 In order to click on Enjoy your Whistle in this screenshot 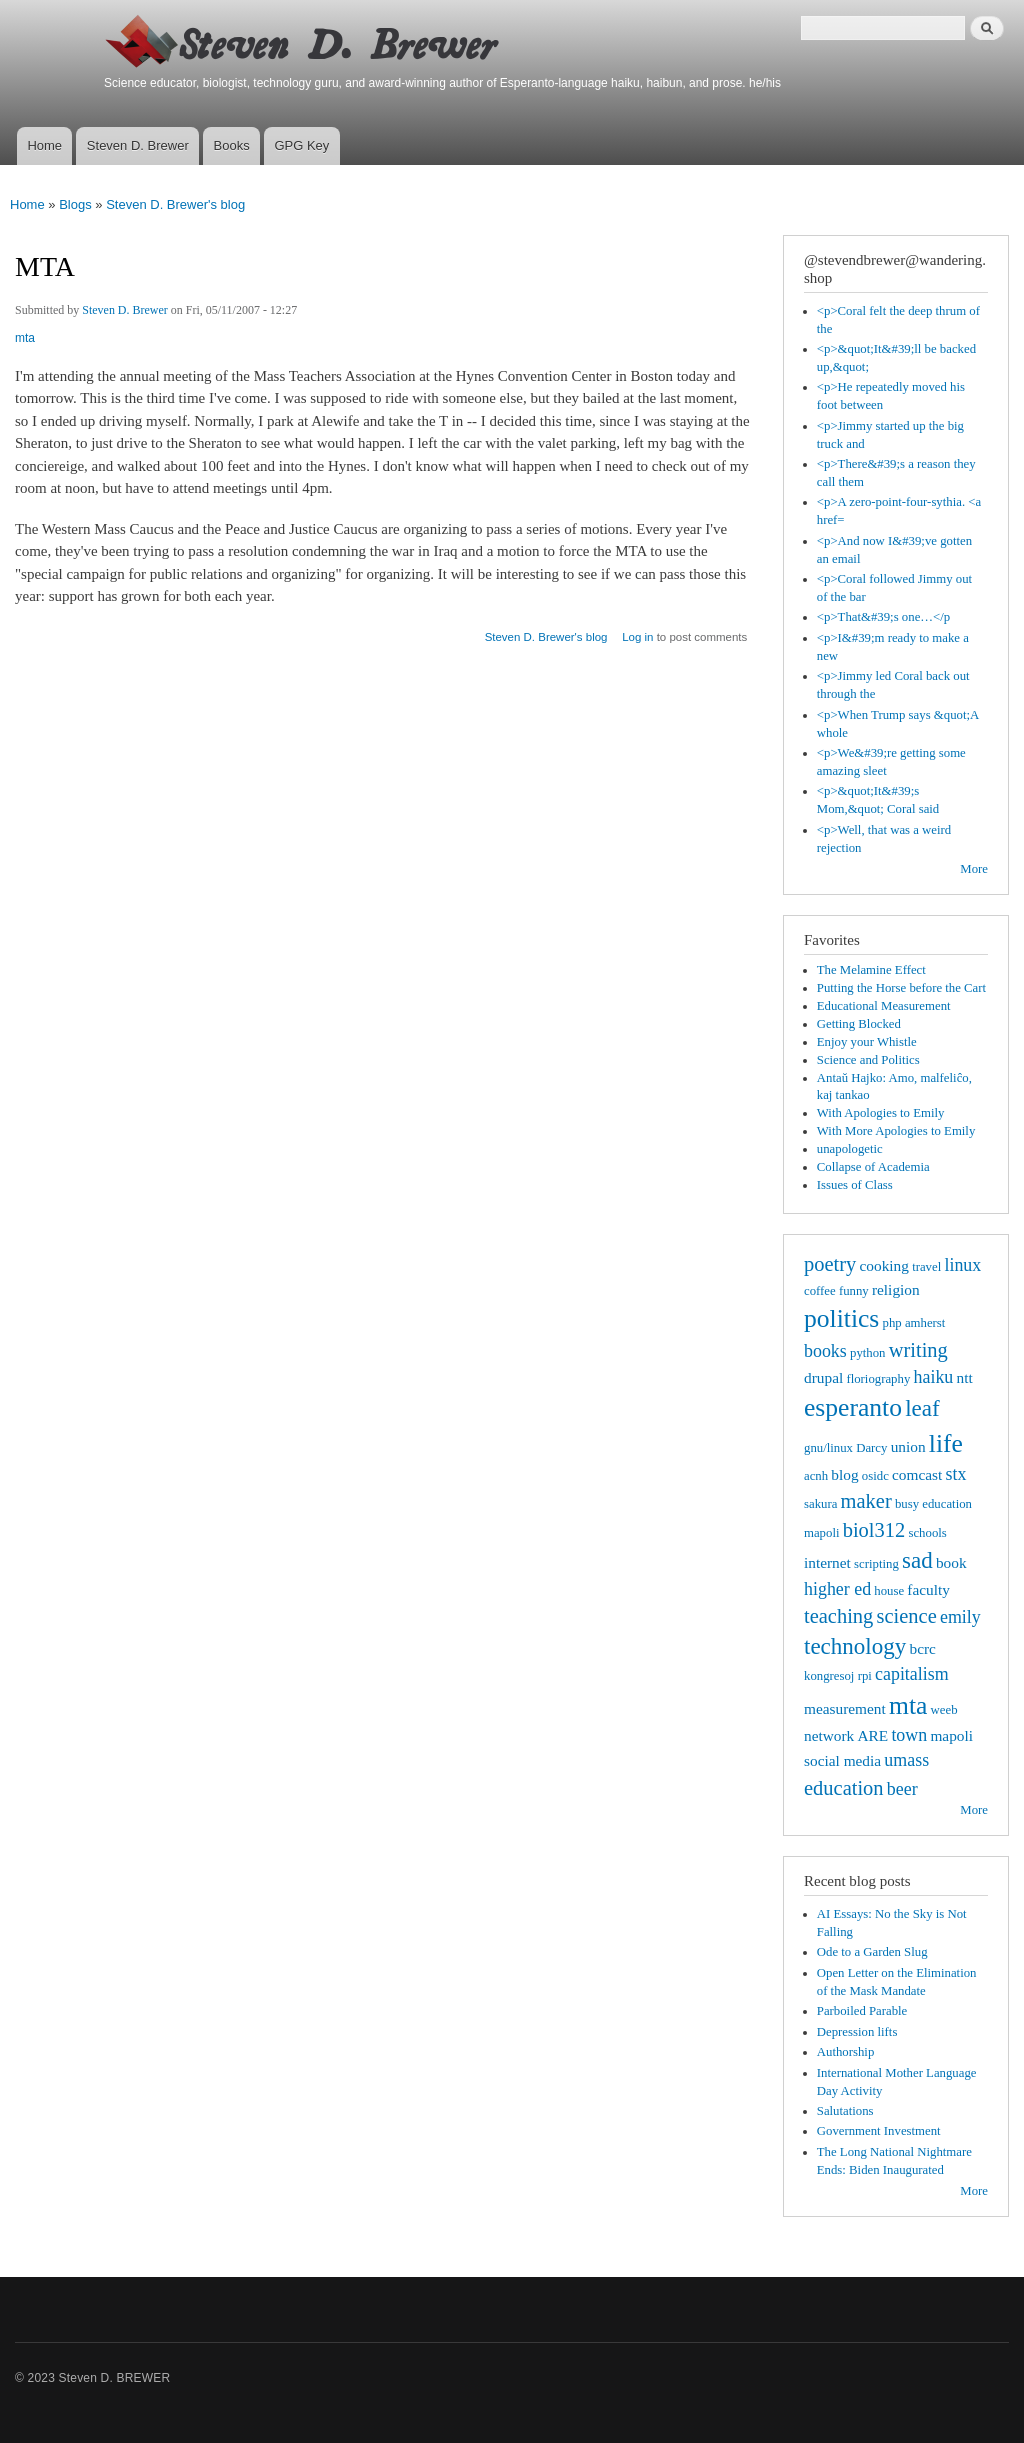, I will do `click(867, 1042)`.